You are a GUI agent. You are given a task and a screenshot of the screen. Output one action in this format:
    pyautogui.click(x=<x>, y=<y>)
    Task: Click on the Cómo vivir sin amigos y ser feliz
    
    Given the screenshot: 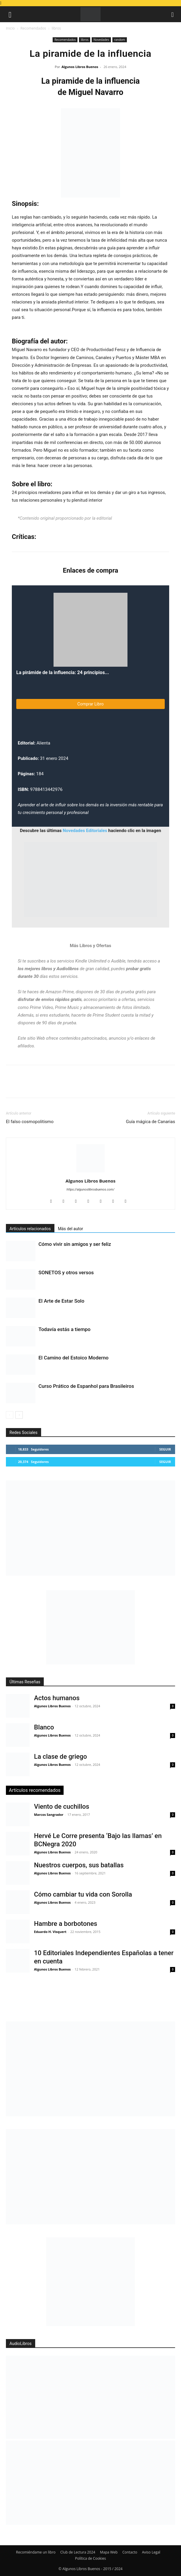 What is the action you would take?
    pyautogui.click(x=74, y=1244)
    